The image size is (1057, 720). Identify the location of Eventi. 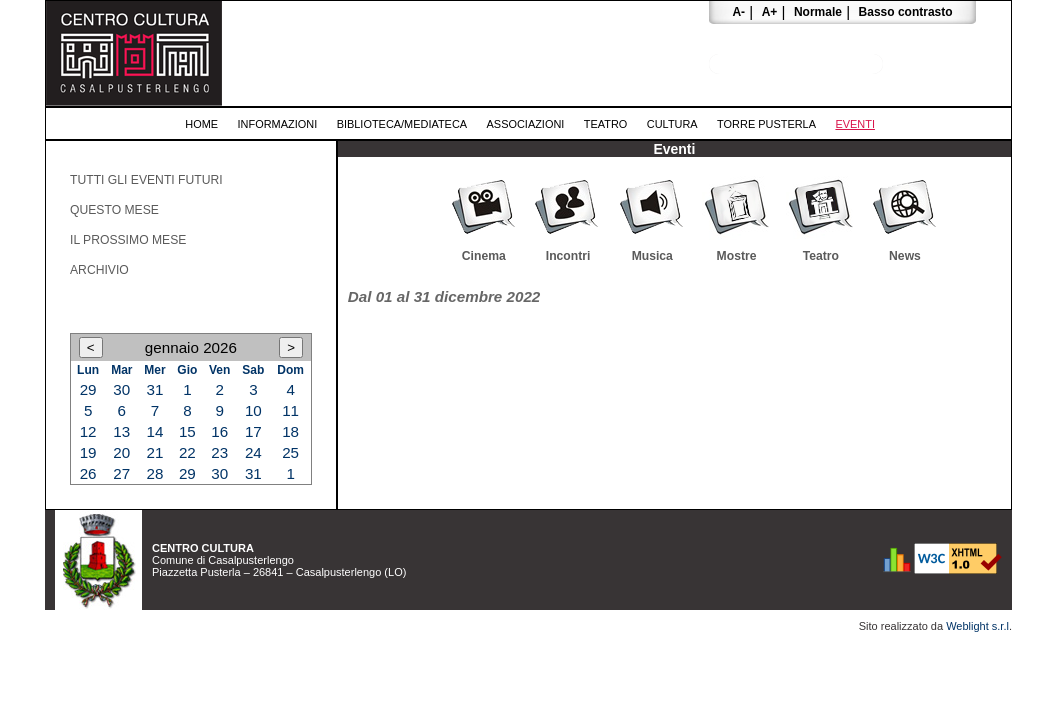
(855, 124).